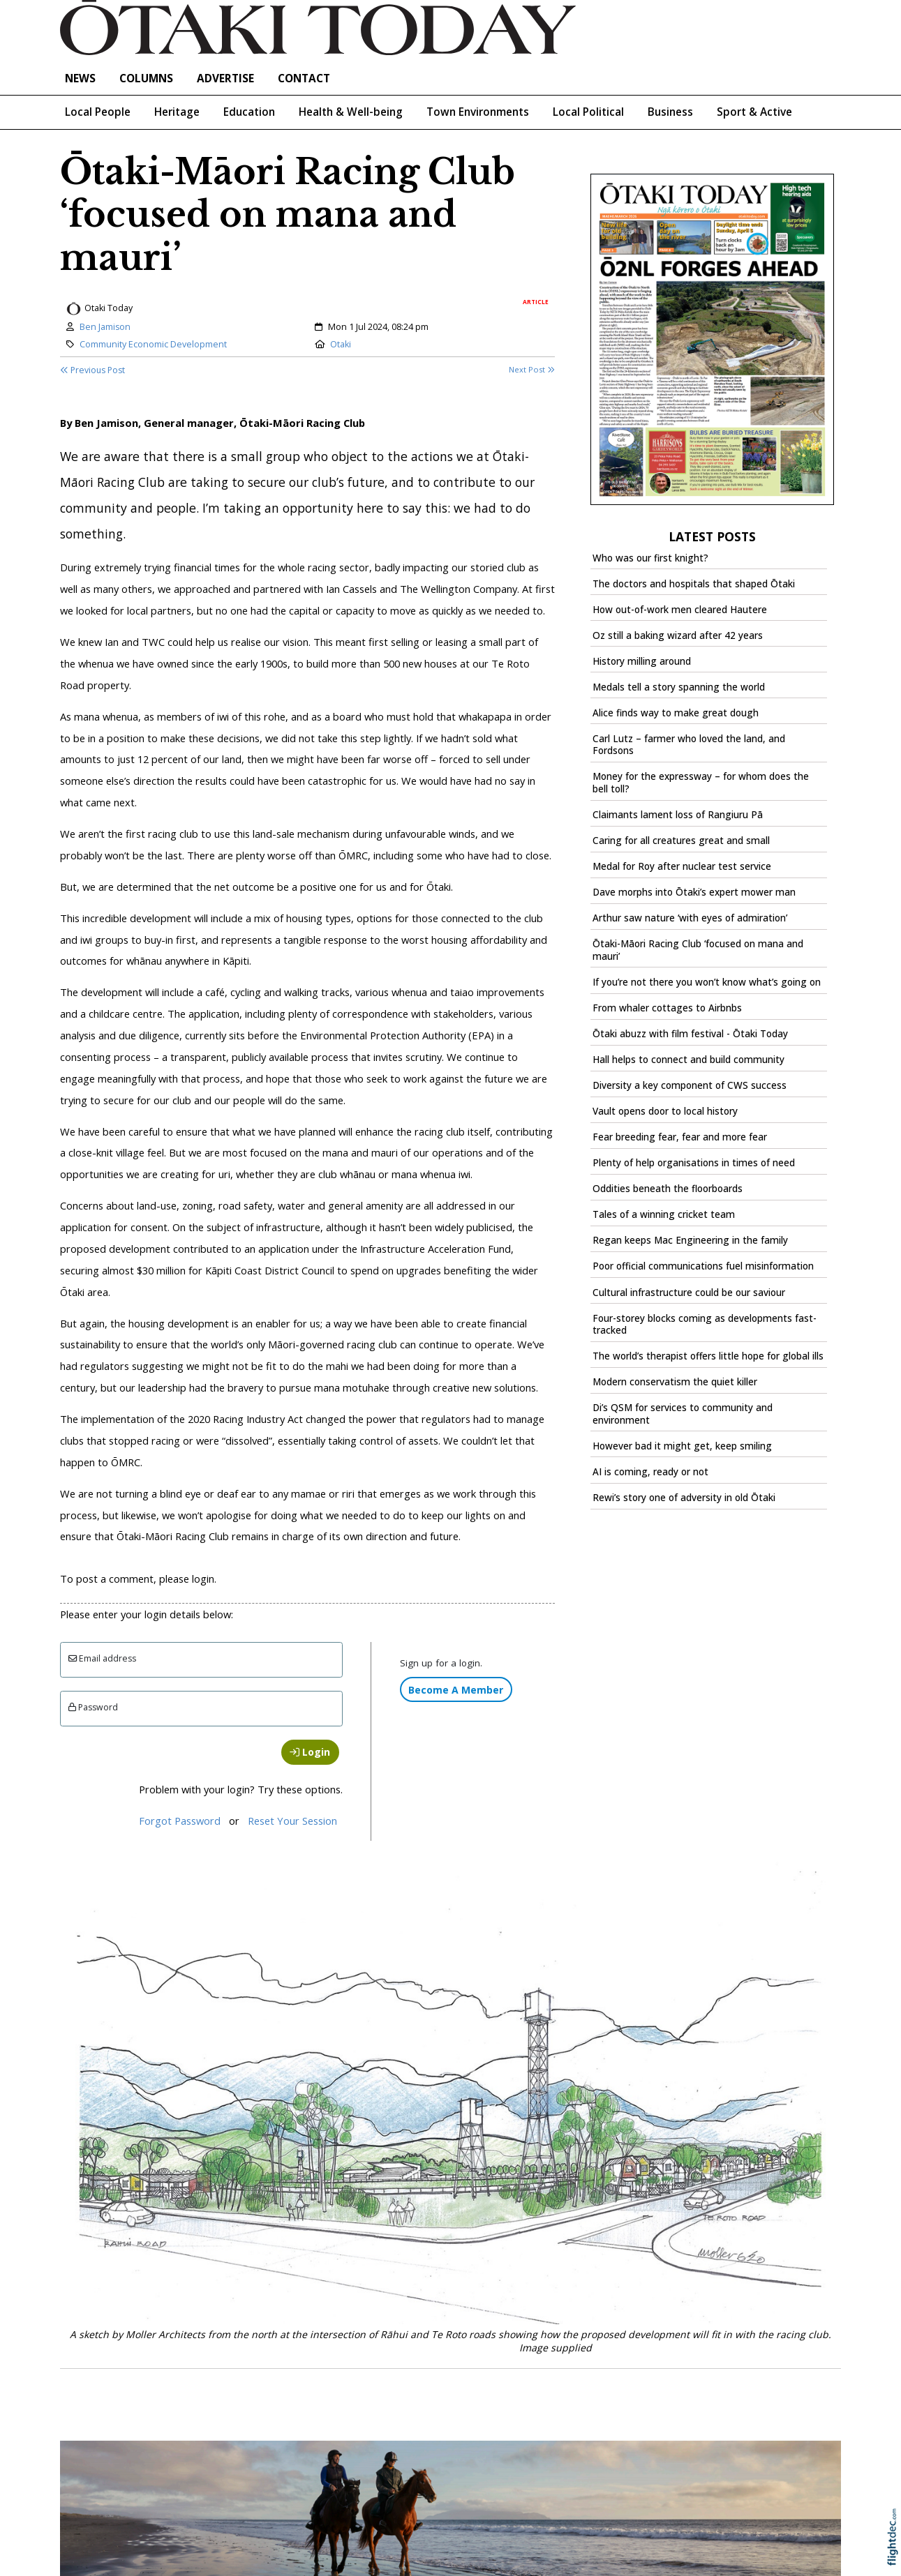 The width and height of the screenshot is (901, 2576). What do you see at coordinates (667, 1008) in the screenshot?
I see `From whaler cottages to Airbnbs` at bounding box center [667, 1008].